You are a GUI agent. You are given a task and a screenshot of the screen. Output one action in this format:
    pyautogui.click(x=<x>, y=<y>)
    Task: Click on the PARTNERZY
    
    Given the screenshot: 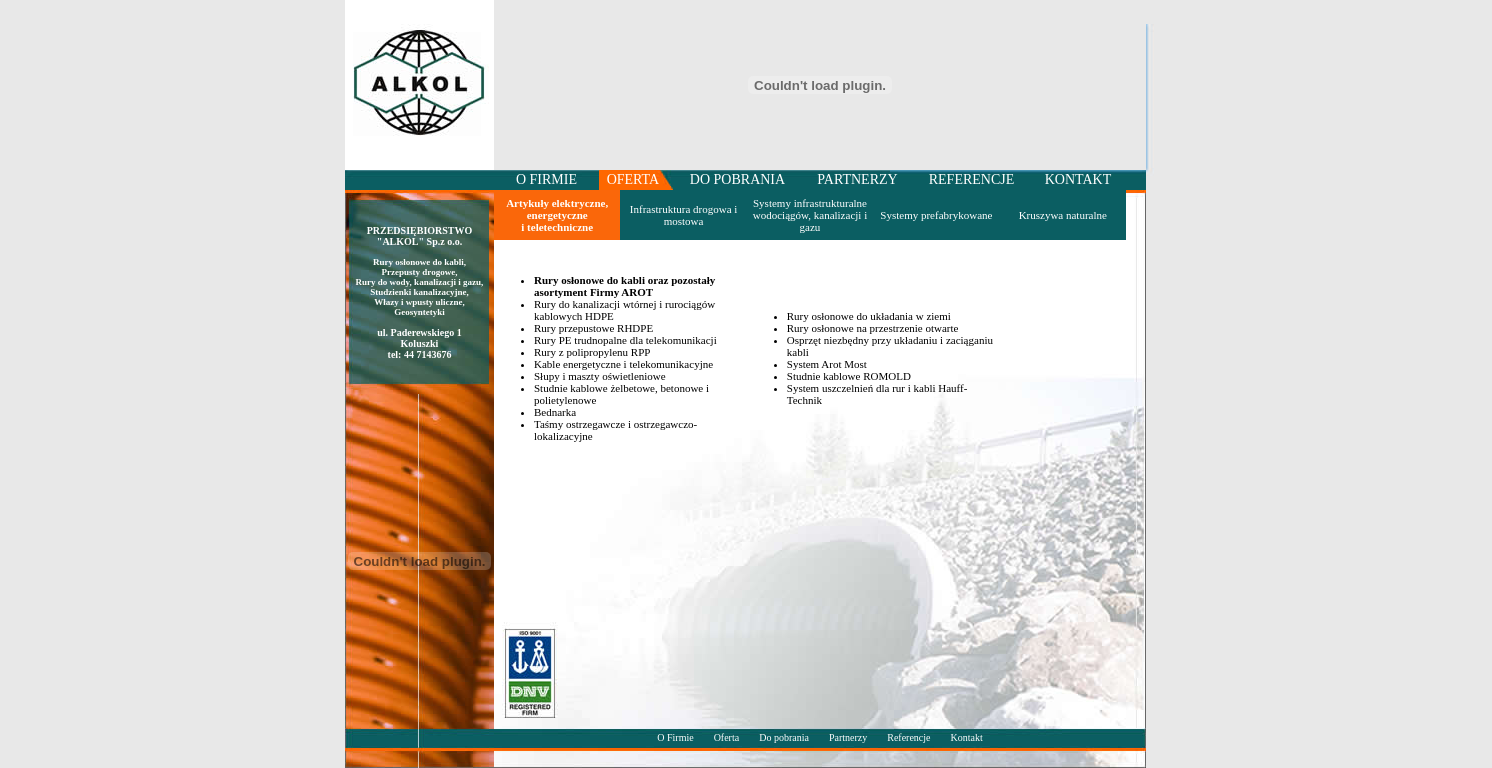 What is the action you would take?
    pyautogui.click(x=857, y=179)
    